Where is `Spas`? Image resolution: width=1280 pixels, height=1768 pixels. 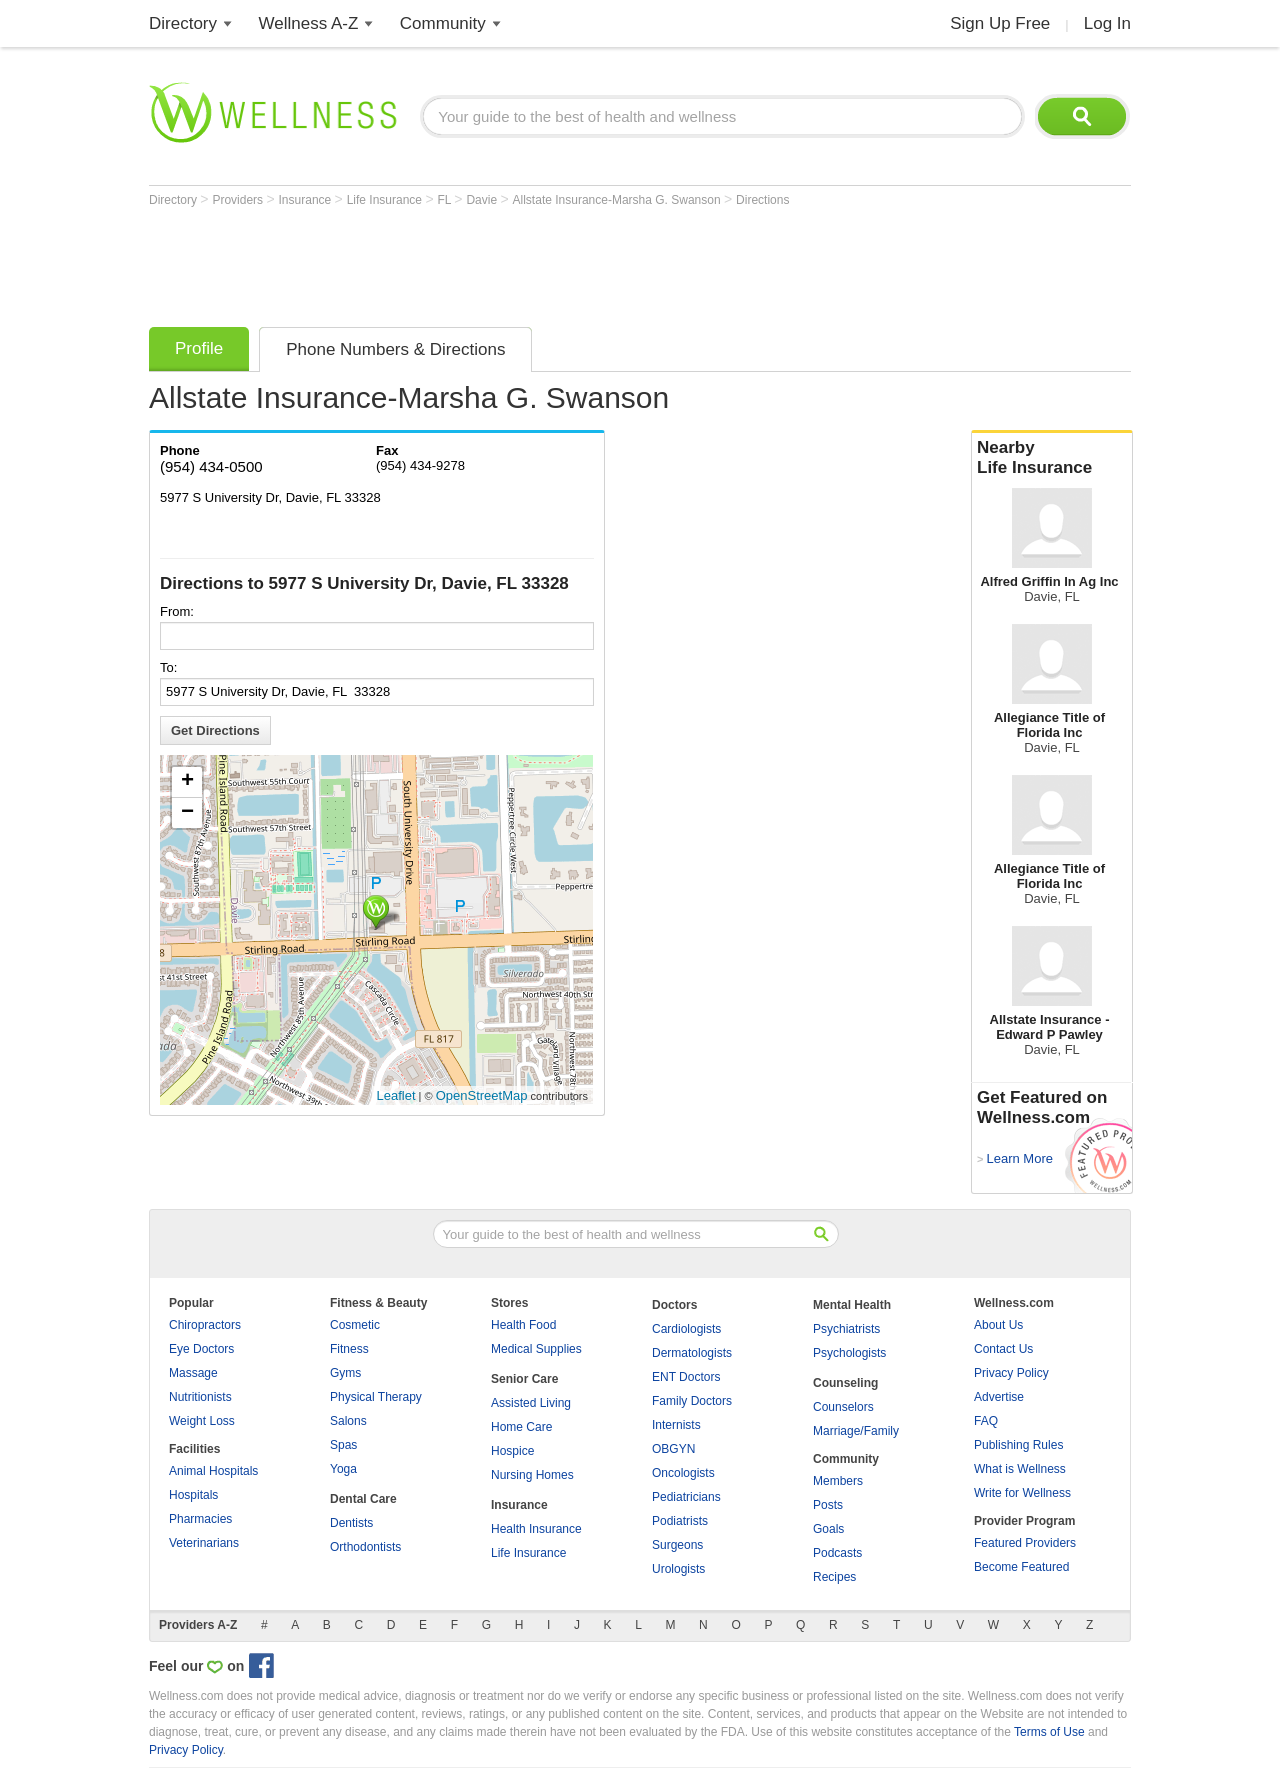 Spas is located at coordinates (343, 1445).